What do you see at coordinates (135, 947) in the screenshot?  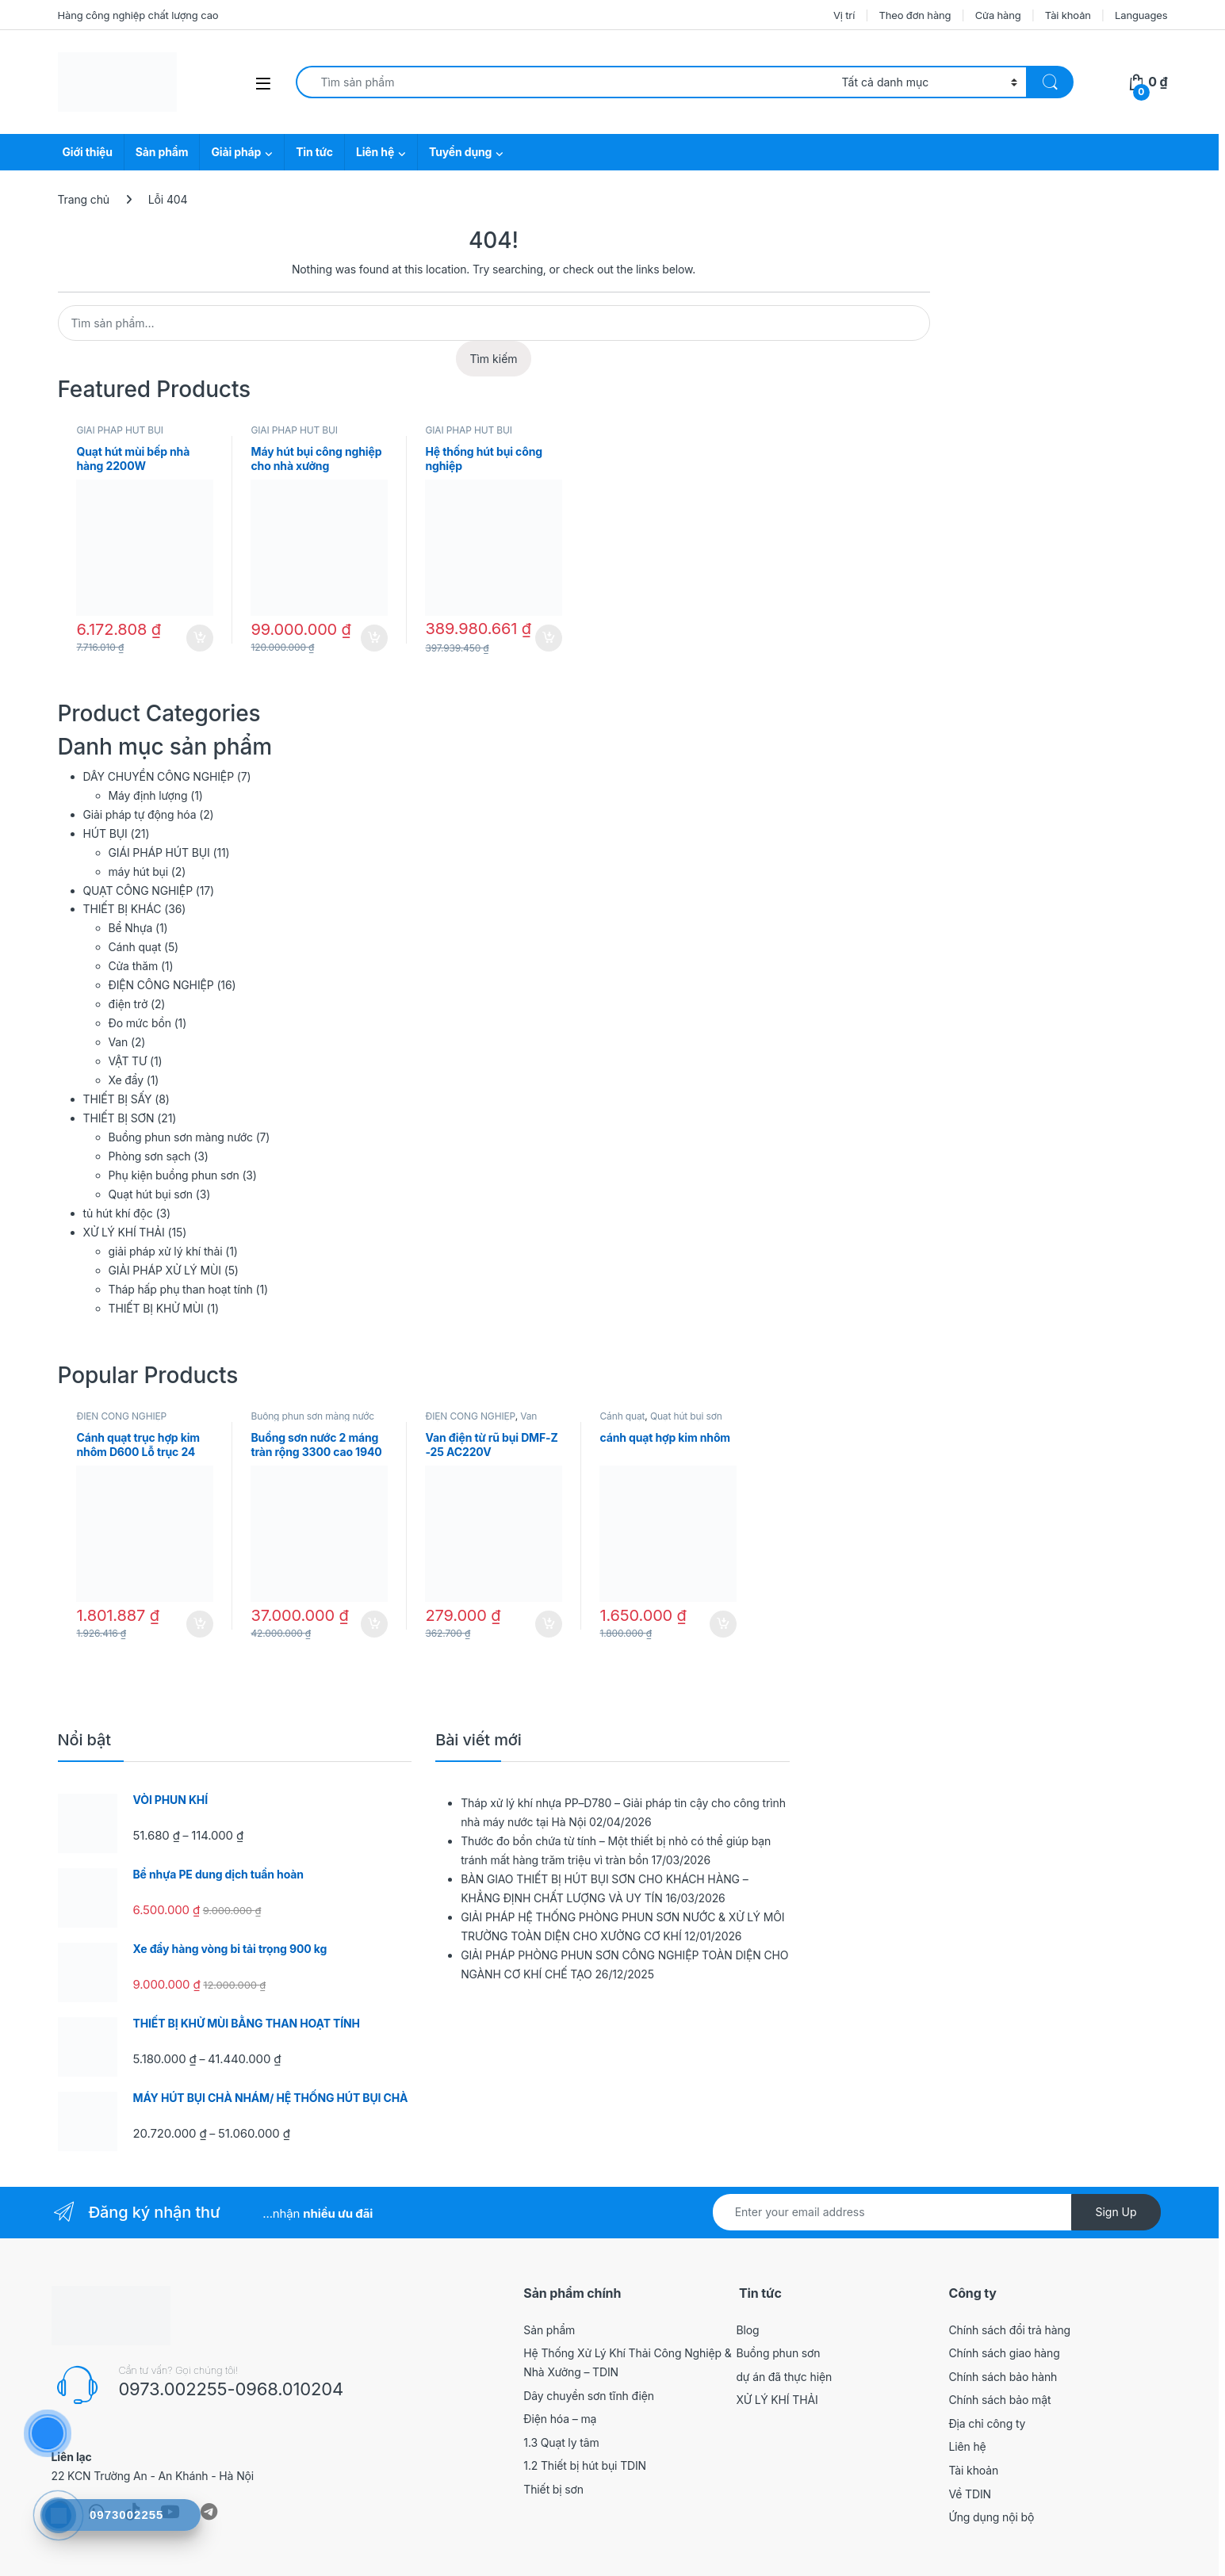 I see `Cánh quạt` at bounding box center [135, 947].